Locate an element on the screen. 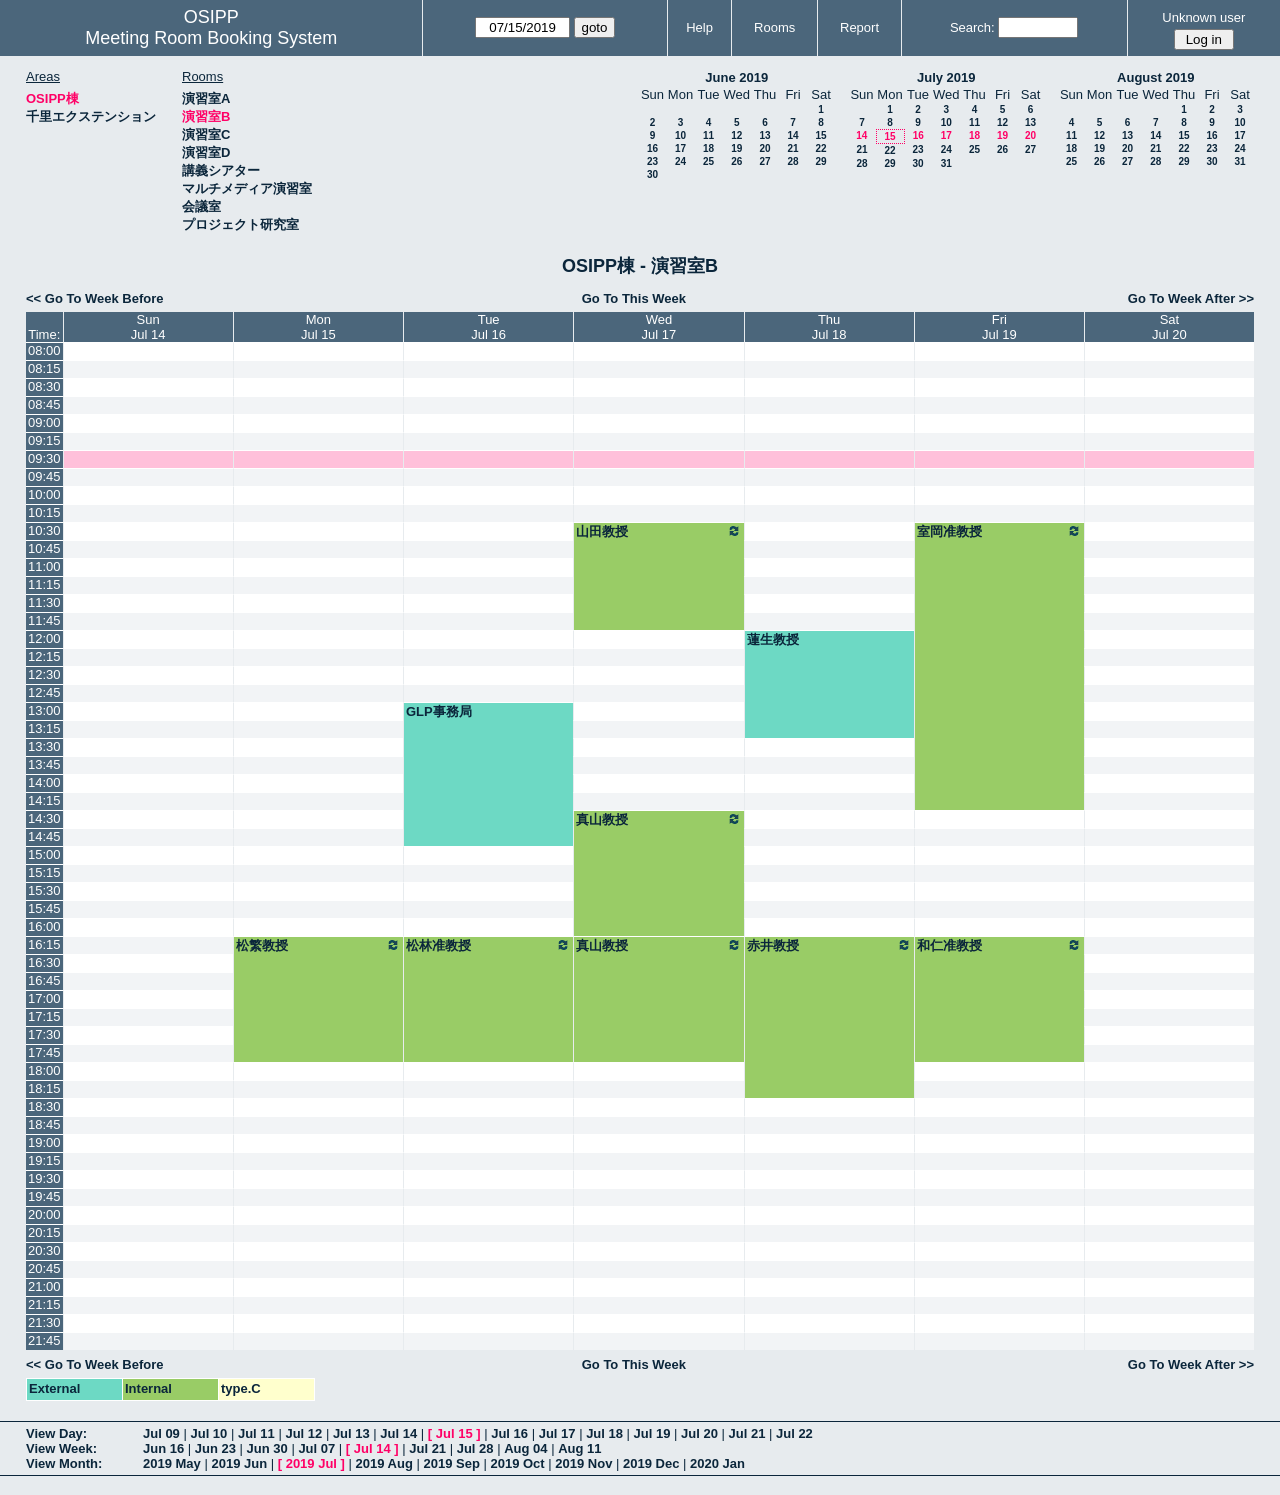  28 is located at coordinates (792, 161).